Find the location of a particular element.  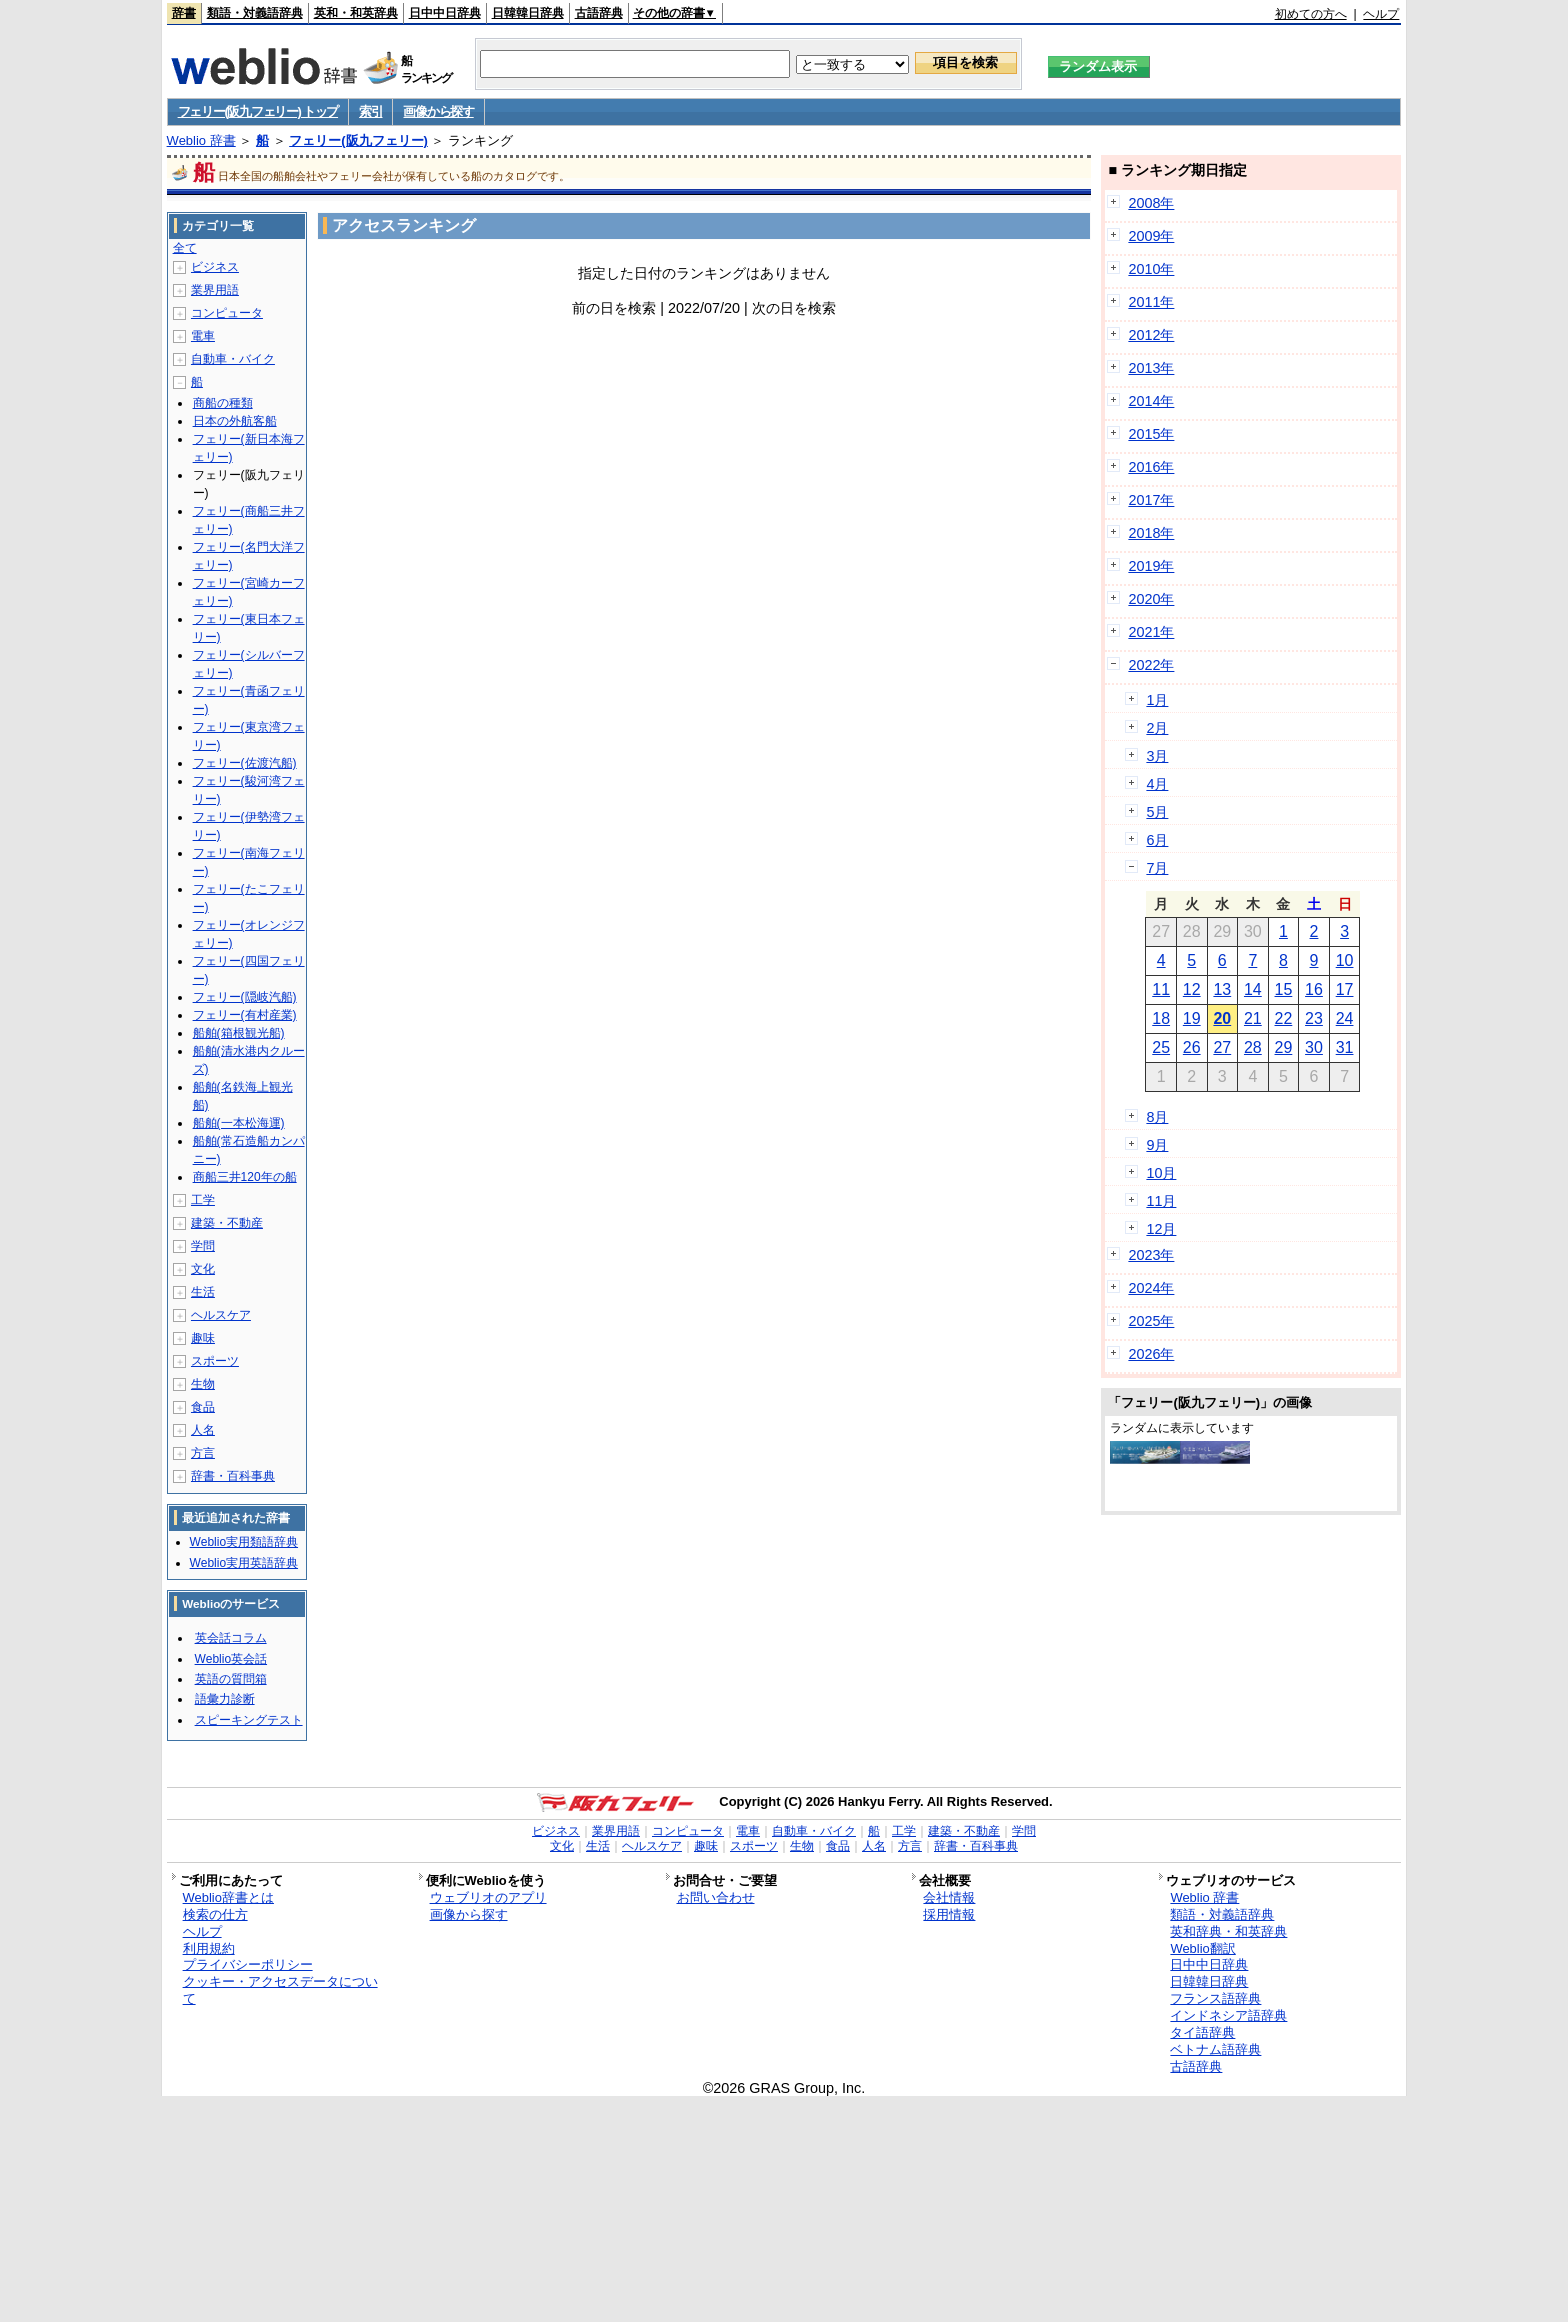

5月 is located at coordinates (1157, 812).